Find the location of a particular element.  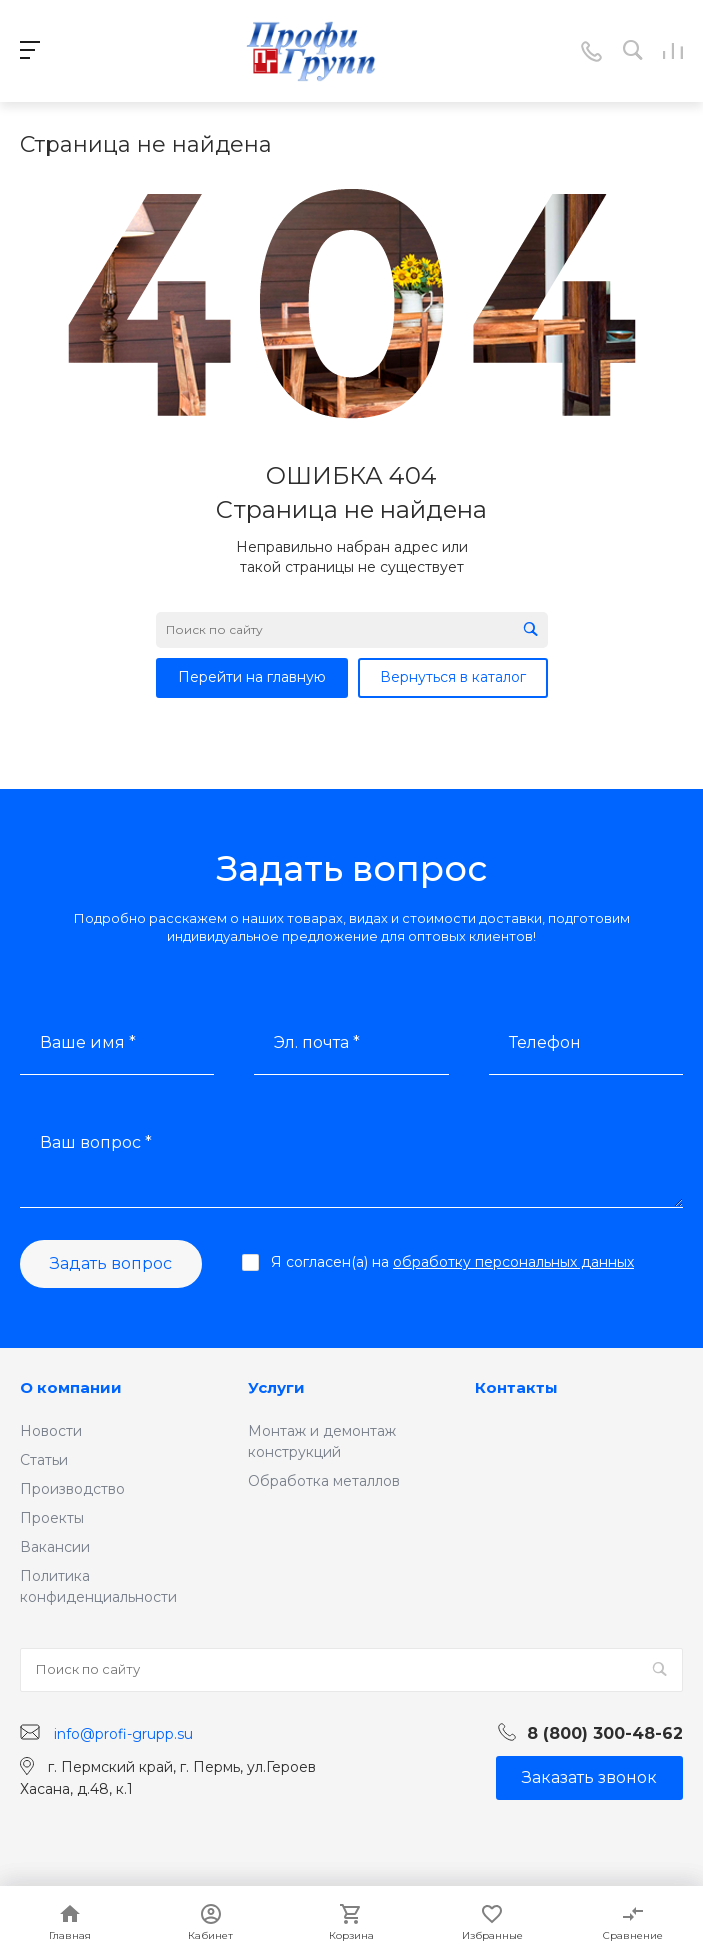

Вакансии is located at coordinates (55, 1547).